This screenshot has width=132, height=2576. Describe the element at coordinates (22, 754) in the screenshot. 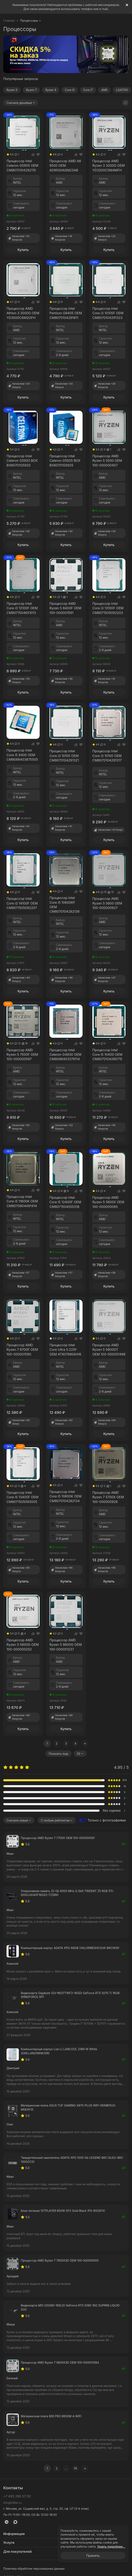

I see `Процессор Intel Core i5 9400 OEM CM8068403875505` at that location.